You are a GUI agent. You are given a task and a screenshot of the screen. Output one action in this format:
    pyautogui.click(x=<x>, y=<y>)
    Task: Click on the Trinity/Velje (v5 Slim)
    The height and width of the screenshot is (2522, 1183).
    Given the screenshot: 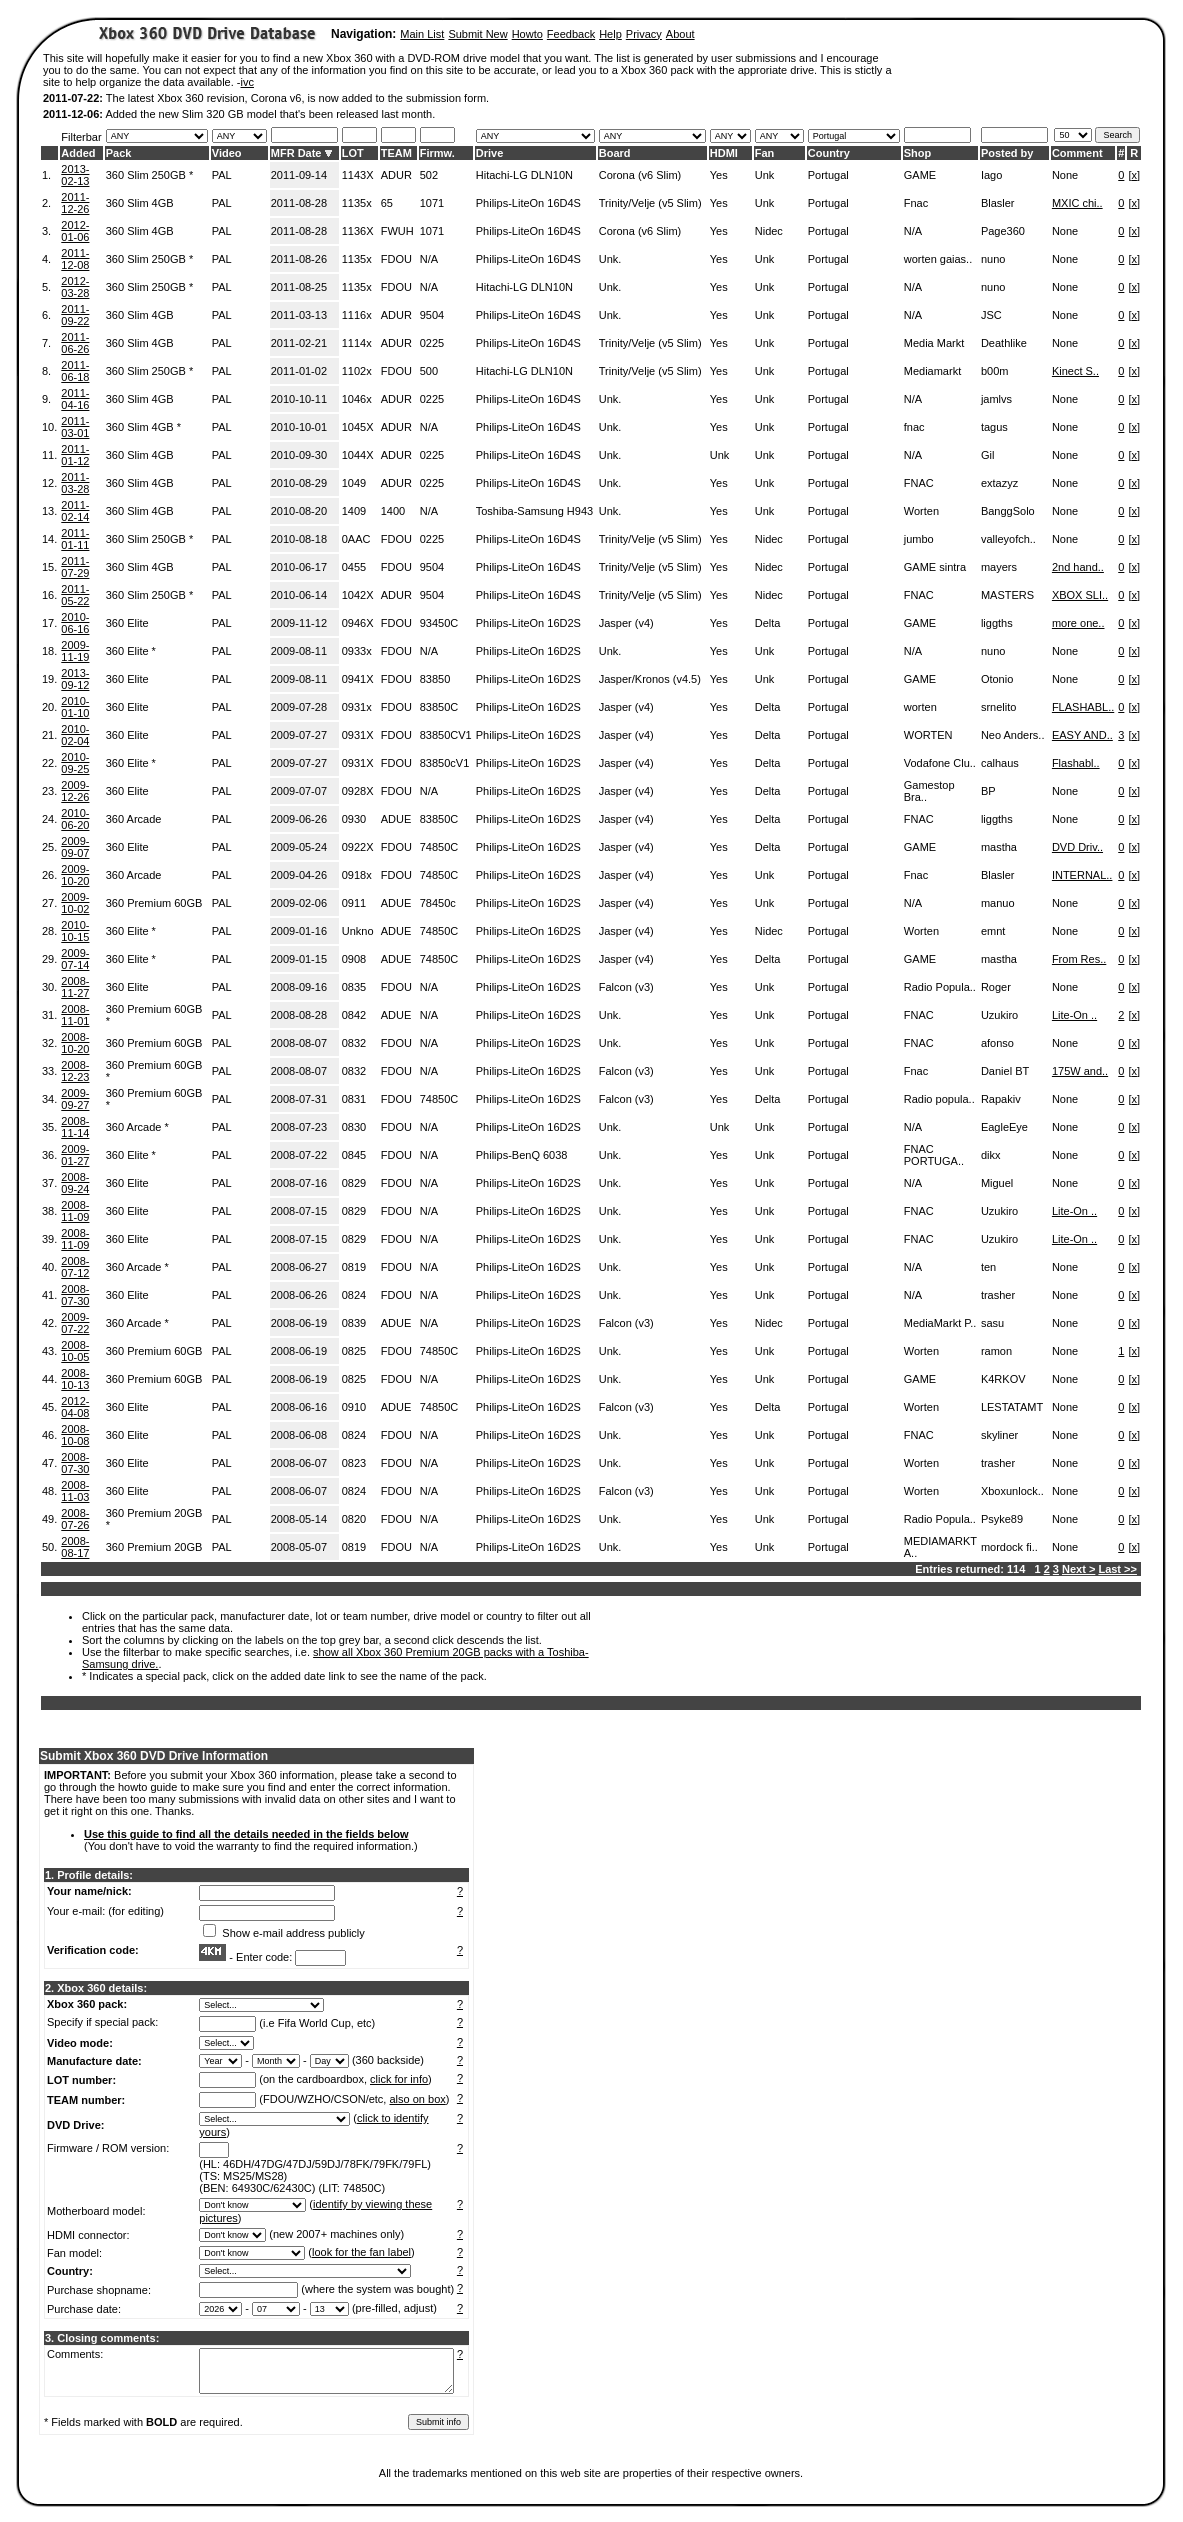 What is the action you would take?
    pyautogui.click(x=650, y=203)
    